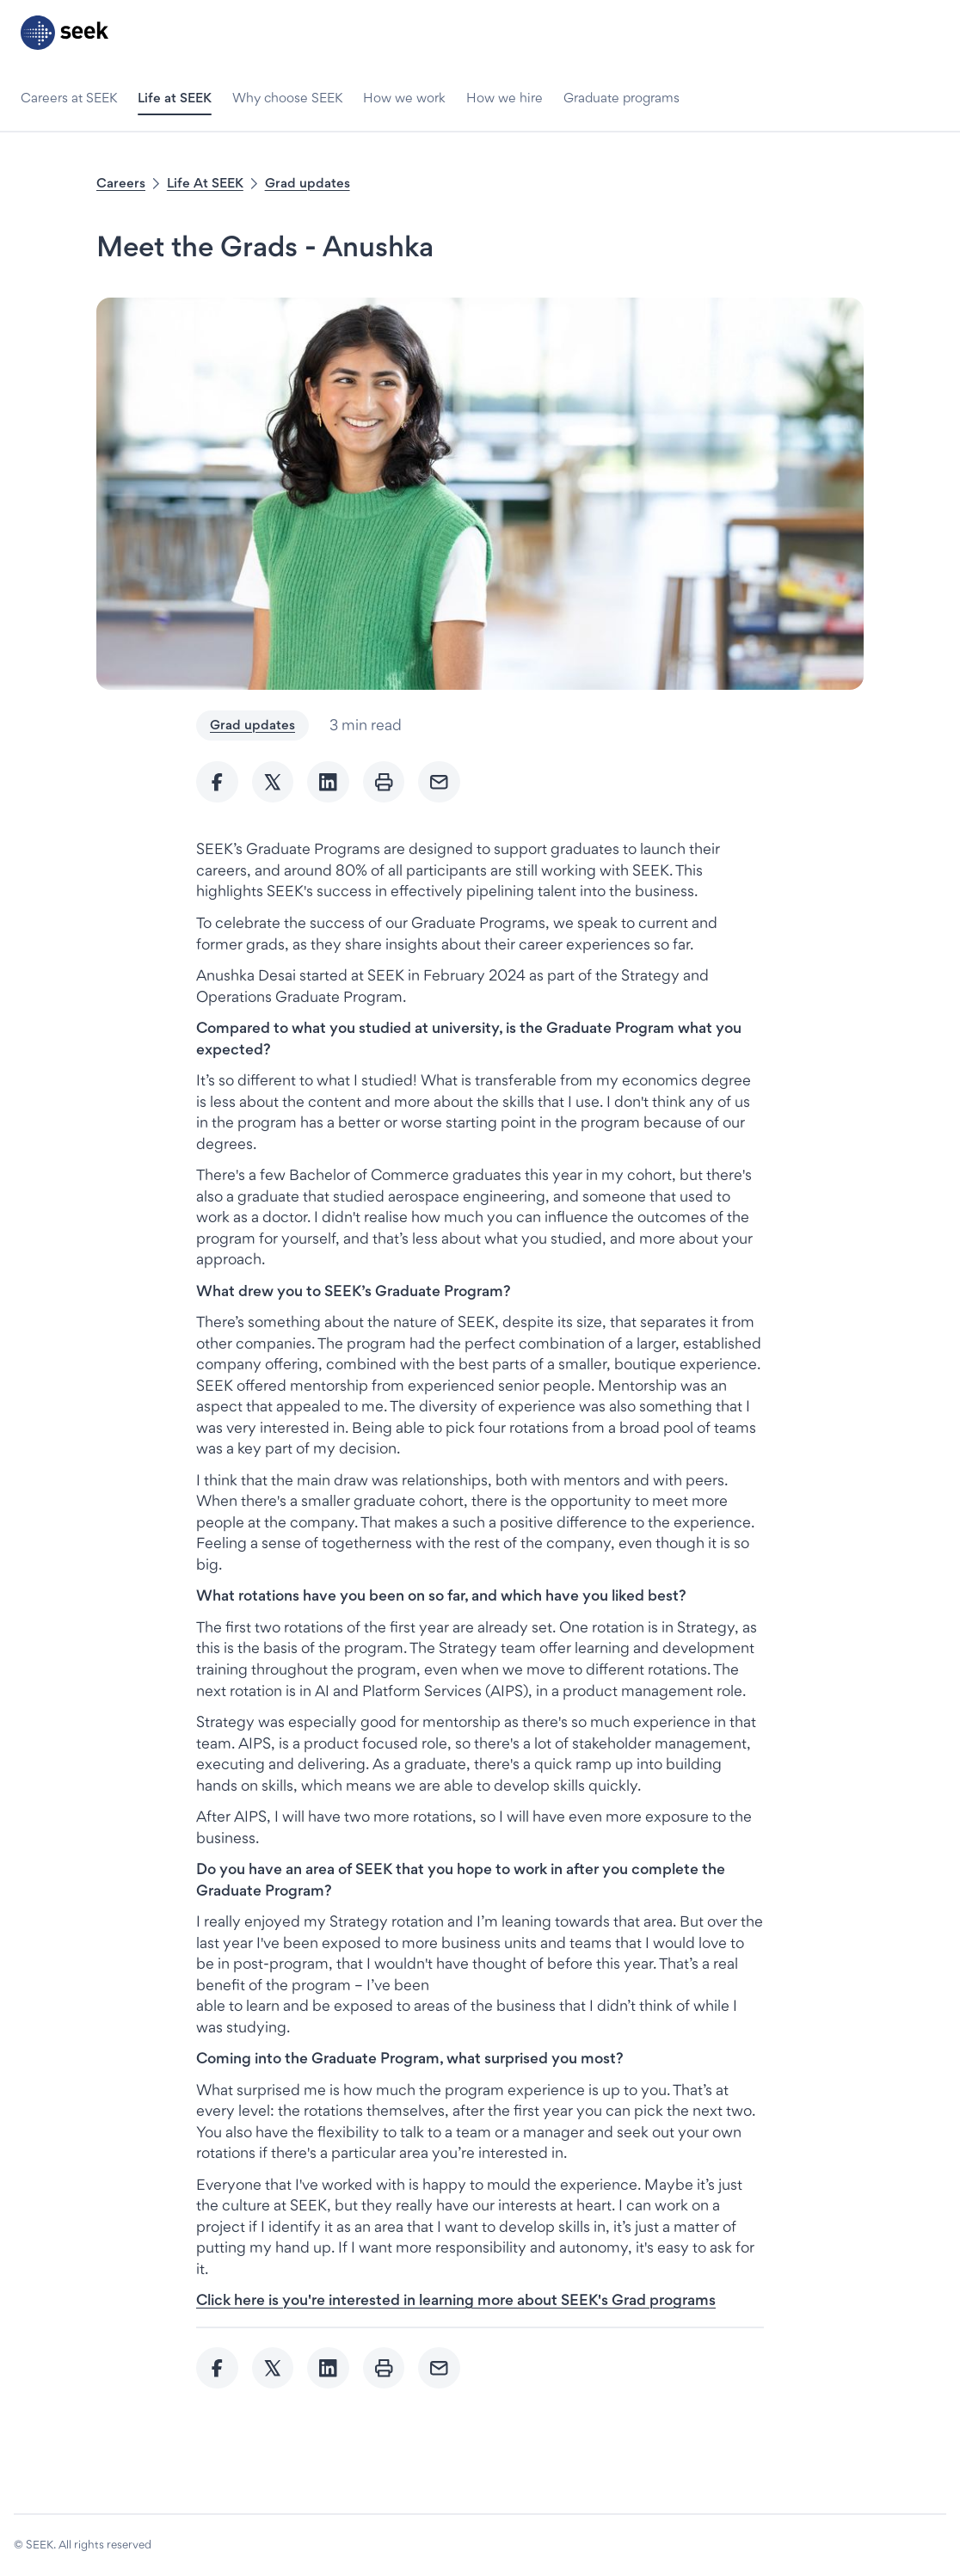  Describe the element at coordinates (205, 183) in the screenshot. I see `Life At SEEK` at that location.